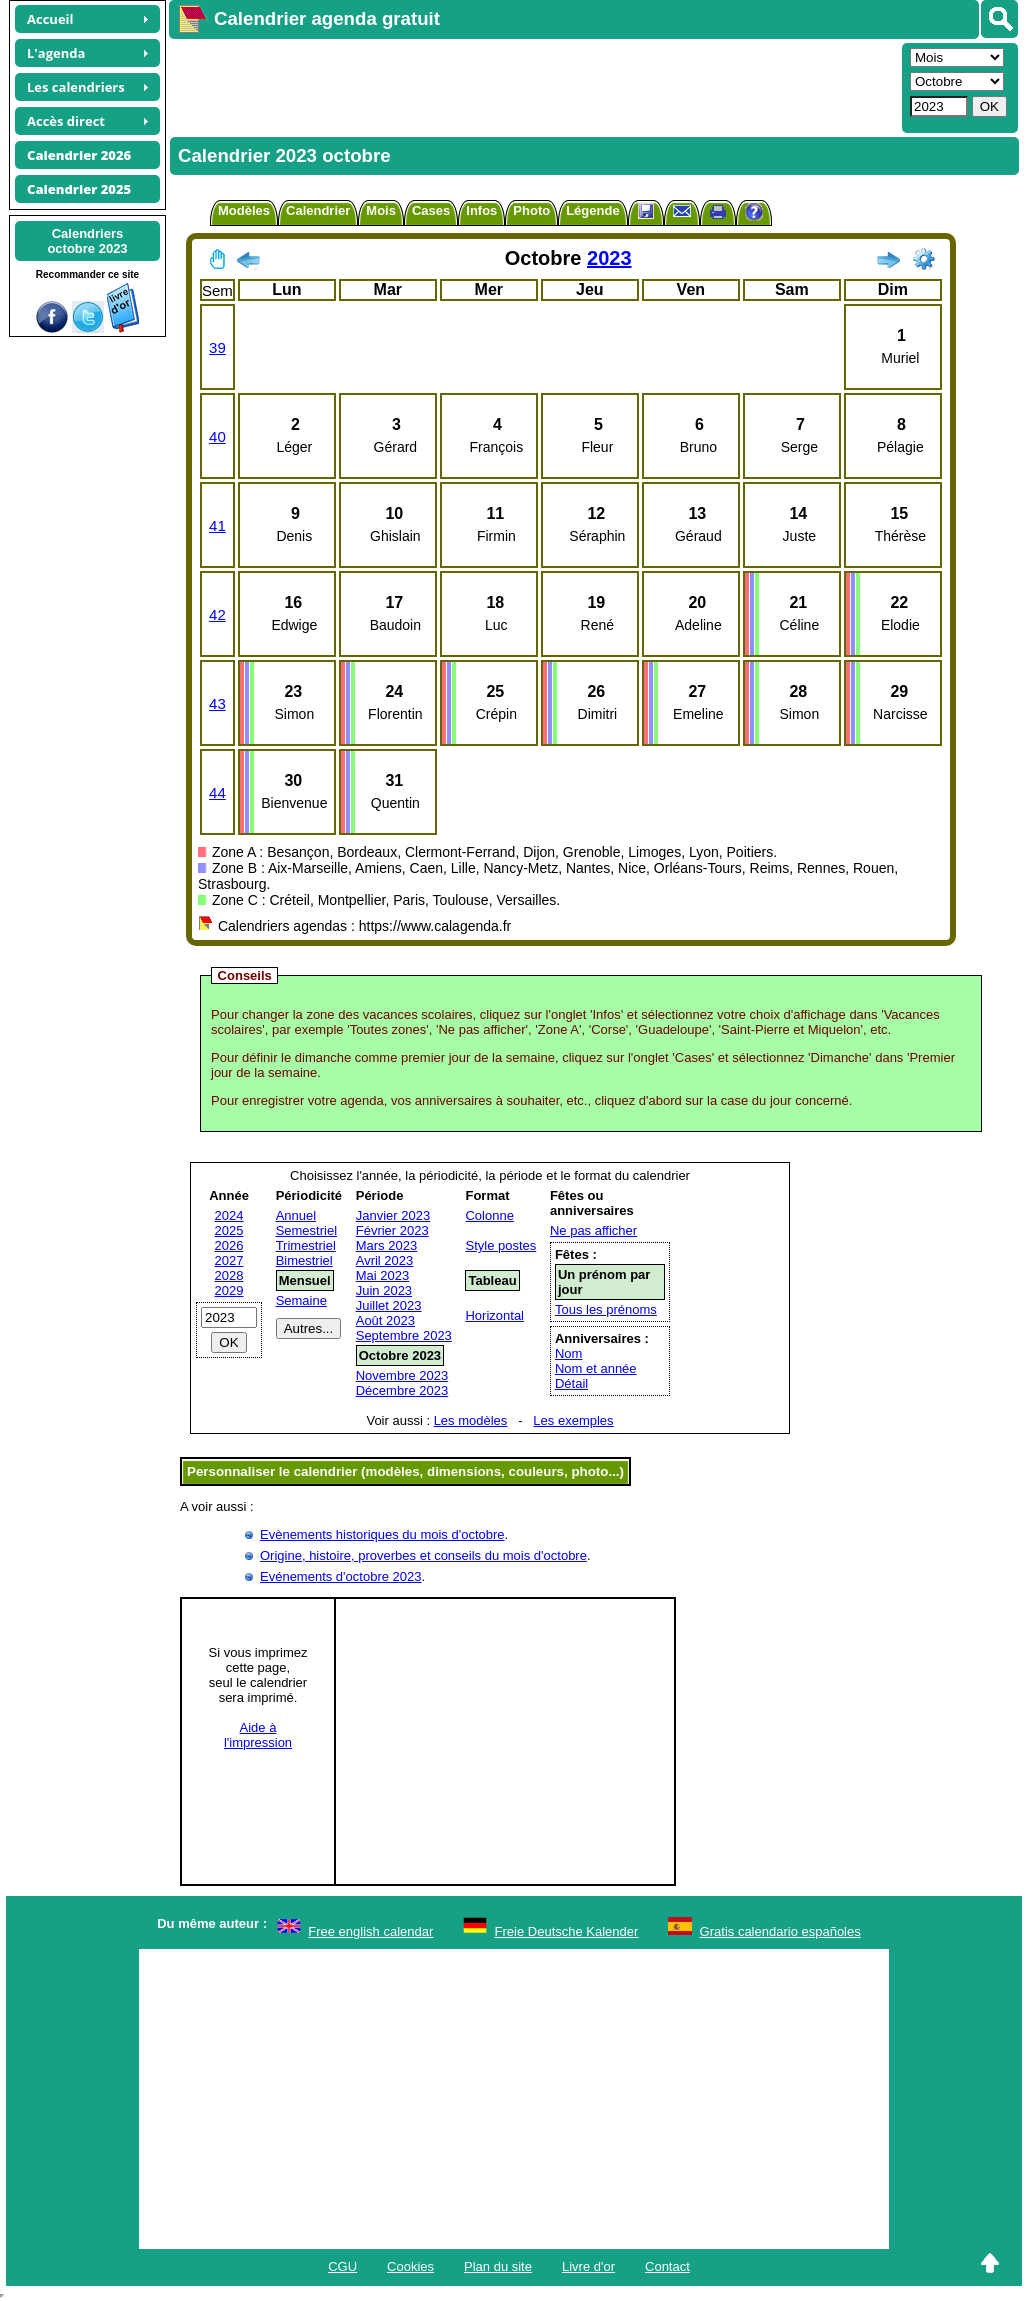 Image resolution: width=1028 pixels, height=2301 pixels. What do you see at coordinates (229, 1260) in the screenshot?
I see `2027` at bounding box center [229, 1260].